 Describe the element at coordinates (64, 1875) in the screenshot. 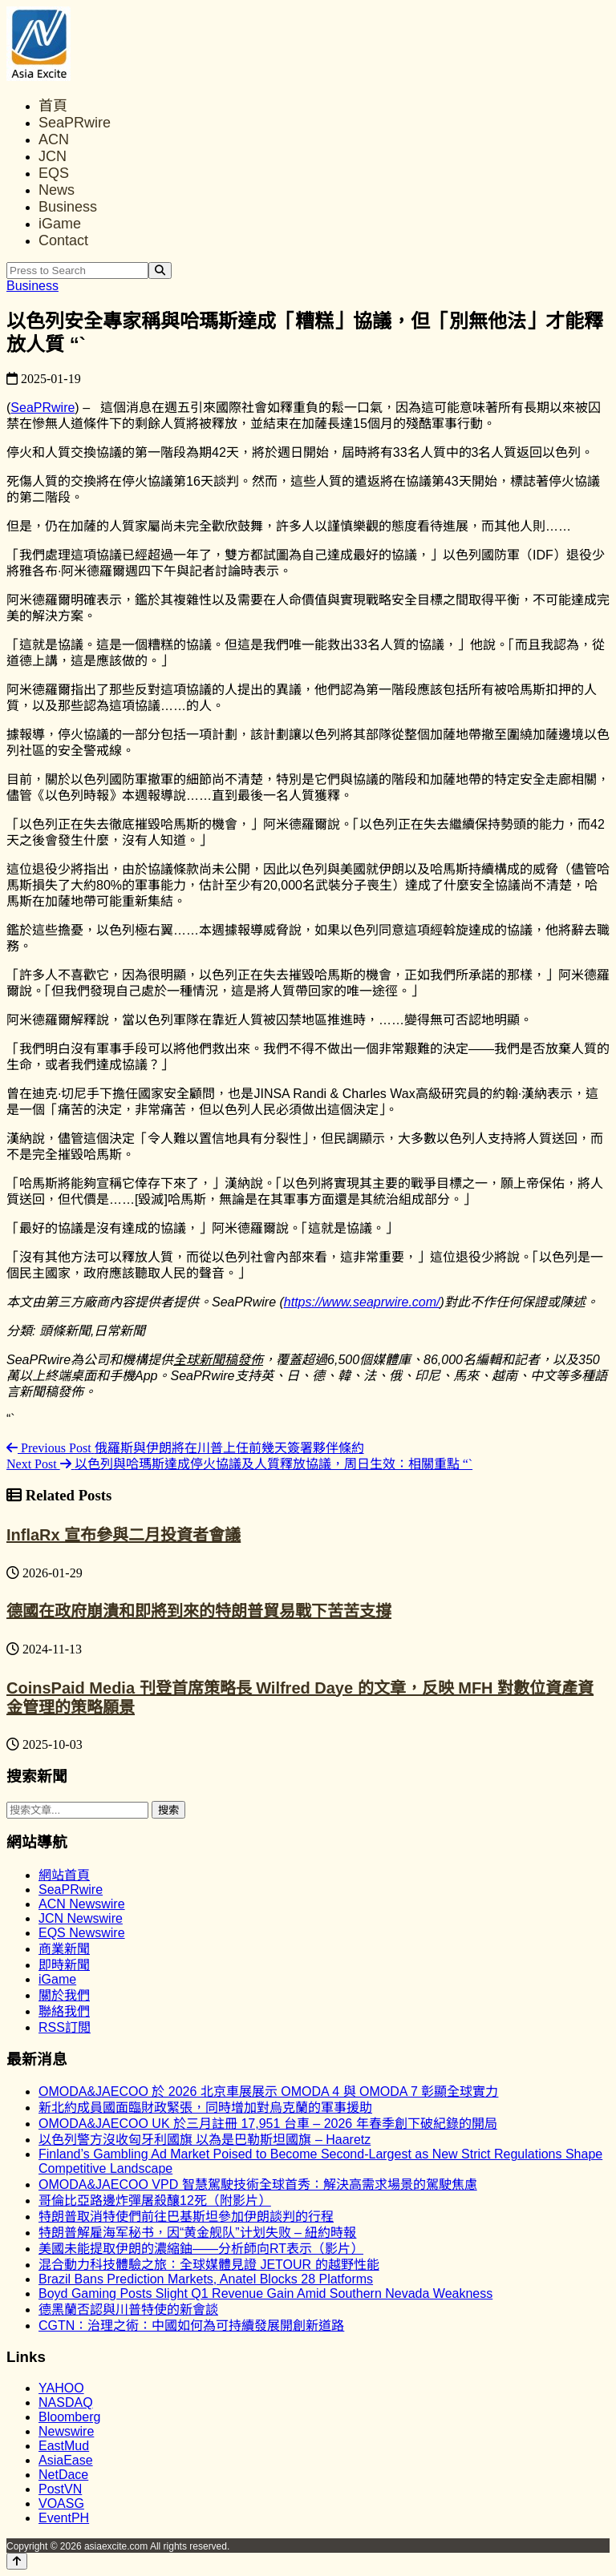

I see `網站首頁` at that location.